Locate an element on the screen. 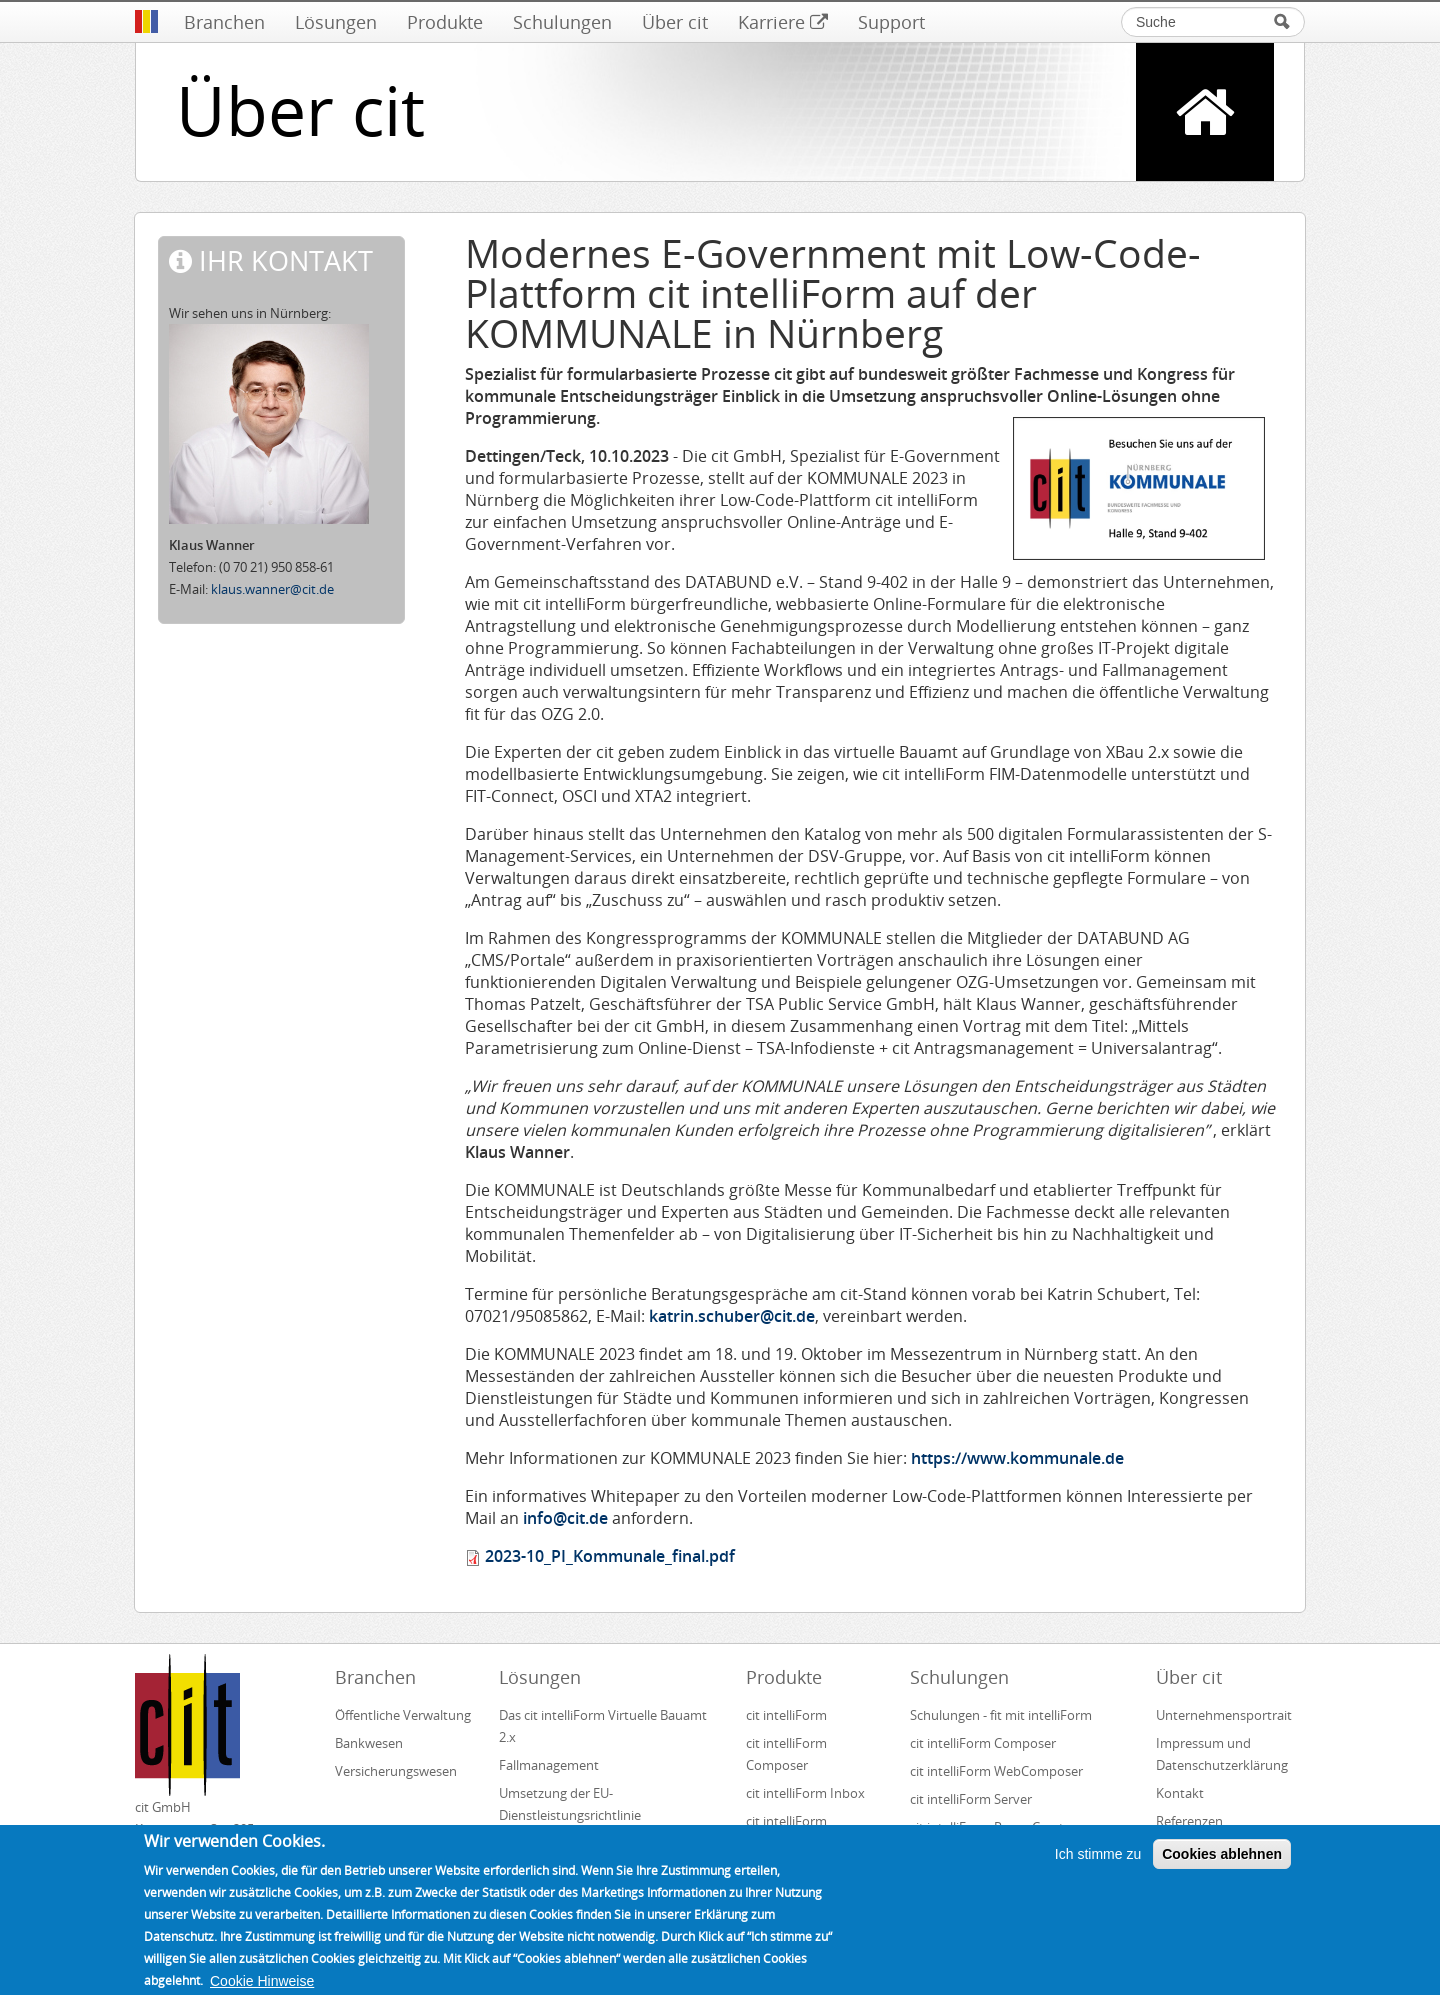 This screenshot has height=1995, width=1440. klaus.wanner@cit.de is located at coordinates (272, 589).